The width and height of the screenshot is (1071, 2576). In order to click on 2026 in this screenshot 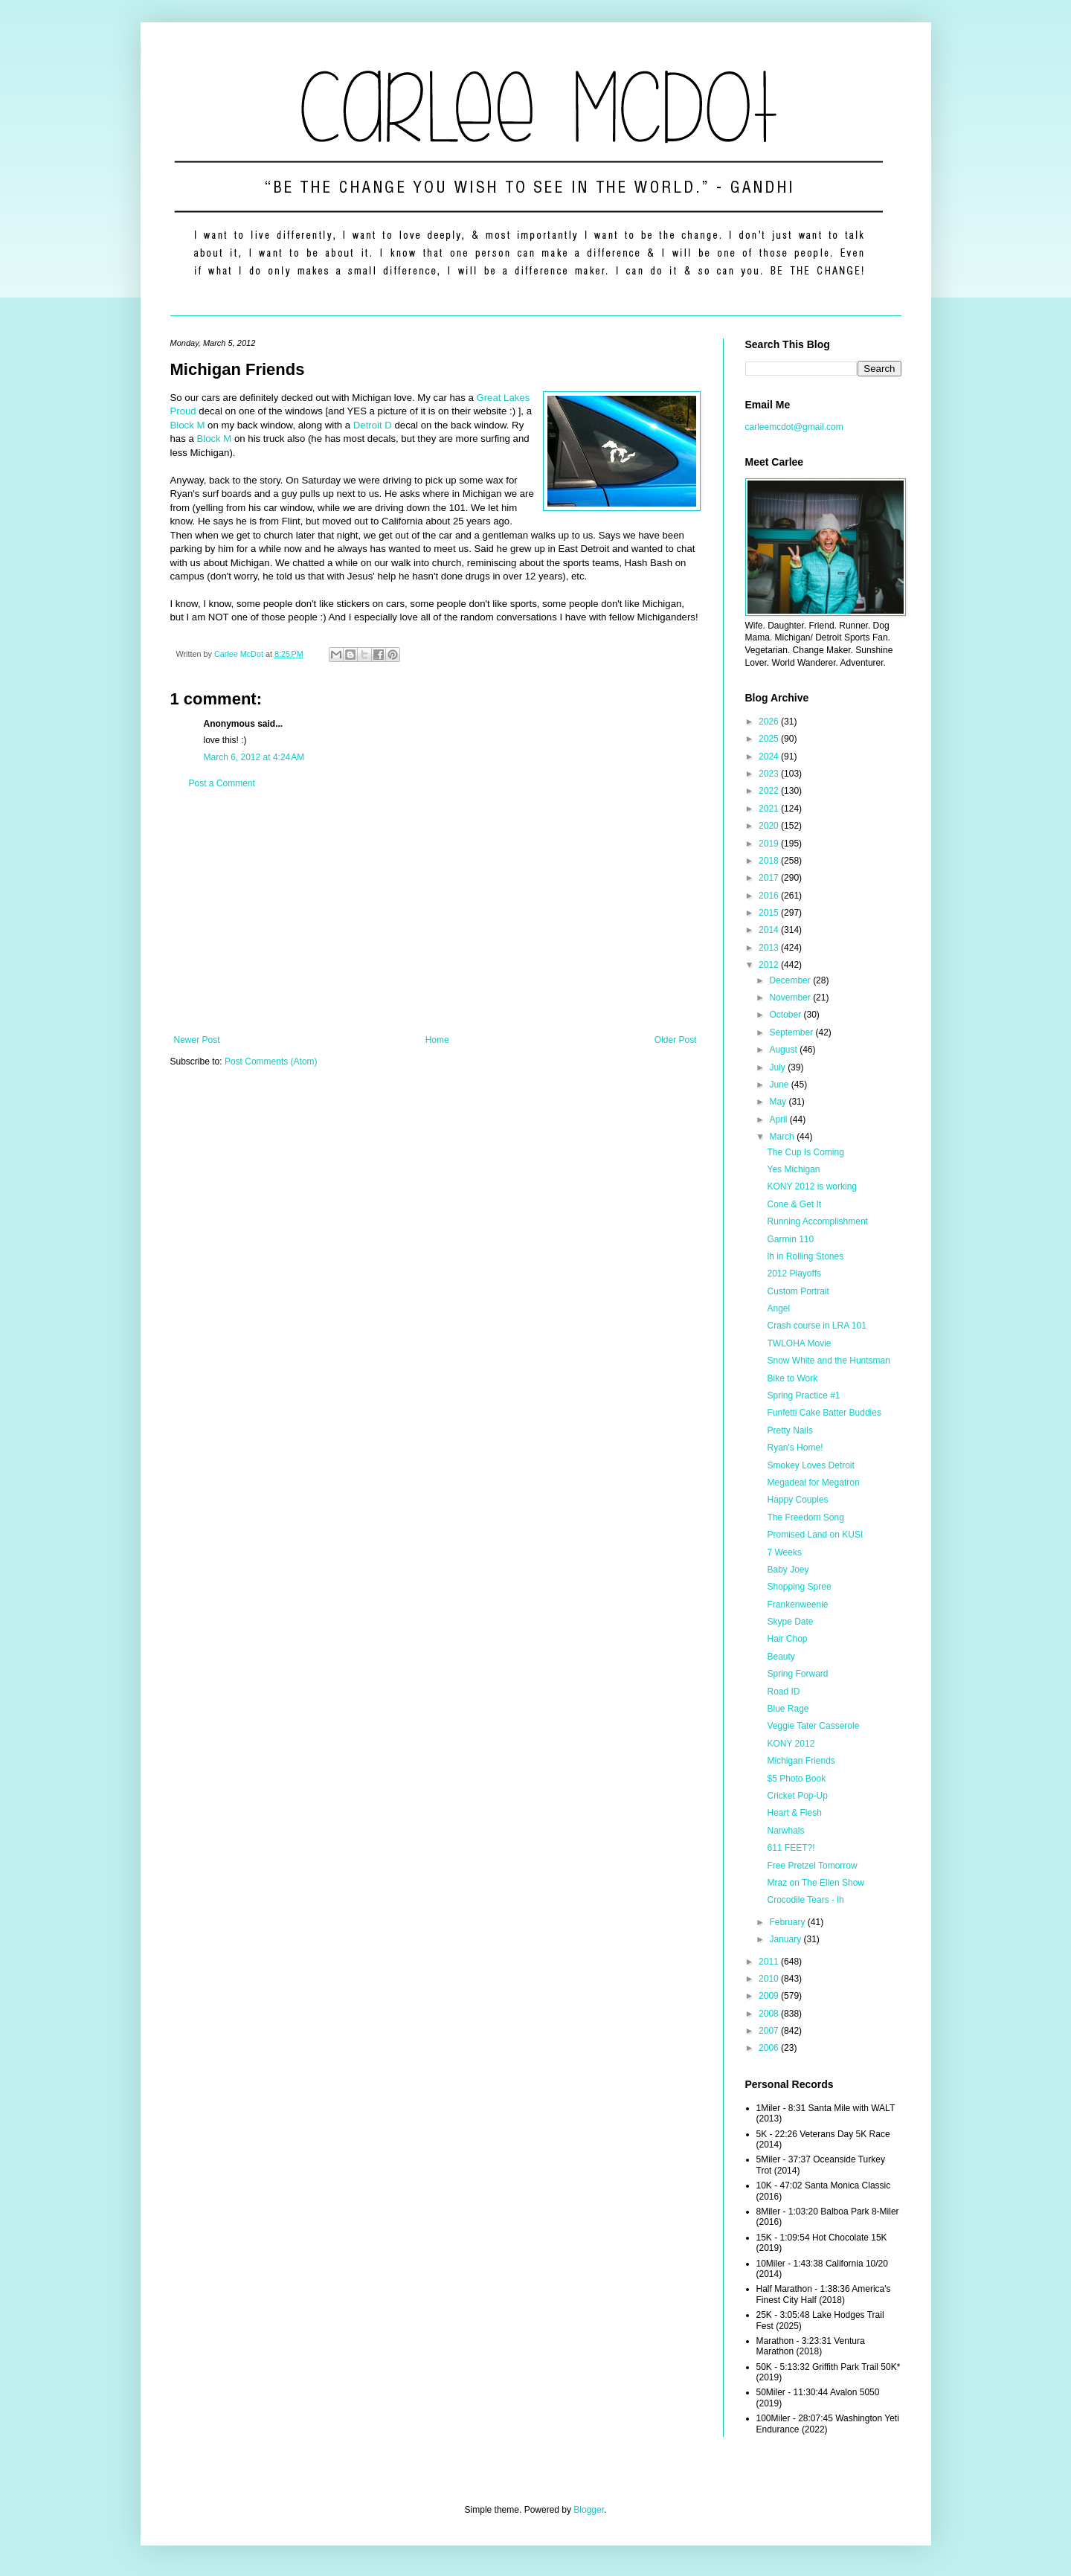, I will do `click(770, 721)`.